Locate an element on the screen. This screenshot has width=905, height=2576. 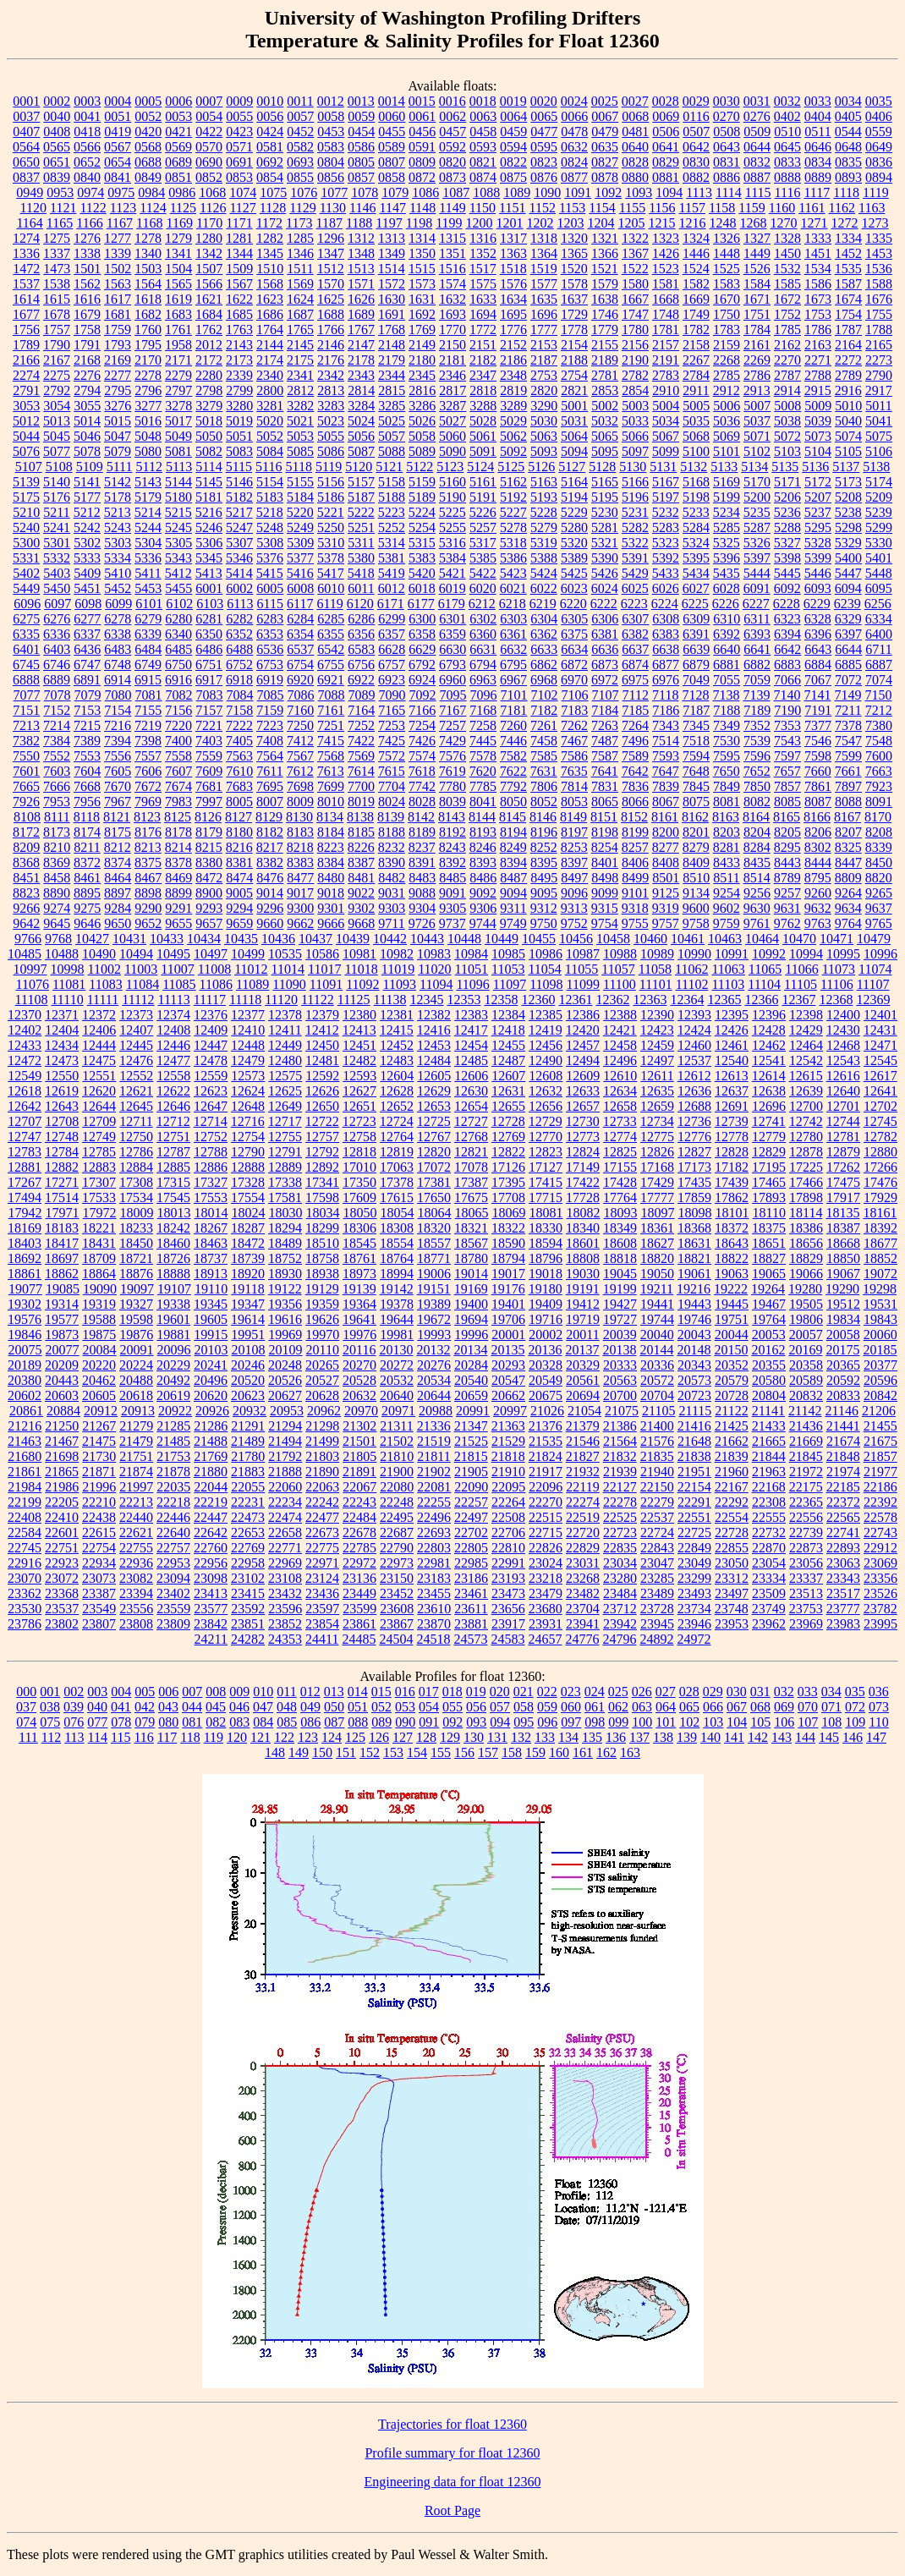
0849 is located at coordinates (148, 177).